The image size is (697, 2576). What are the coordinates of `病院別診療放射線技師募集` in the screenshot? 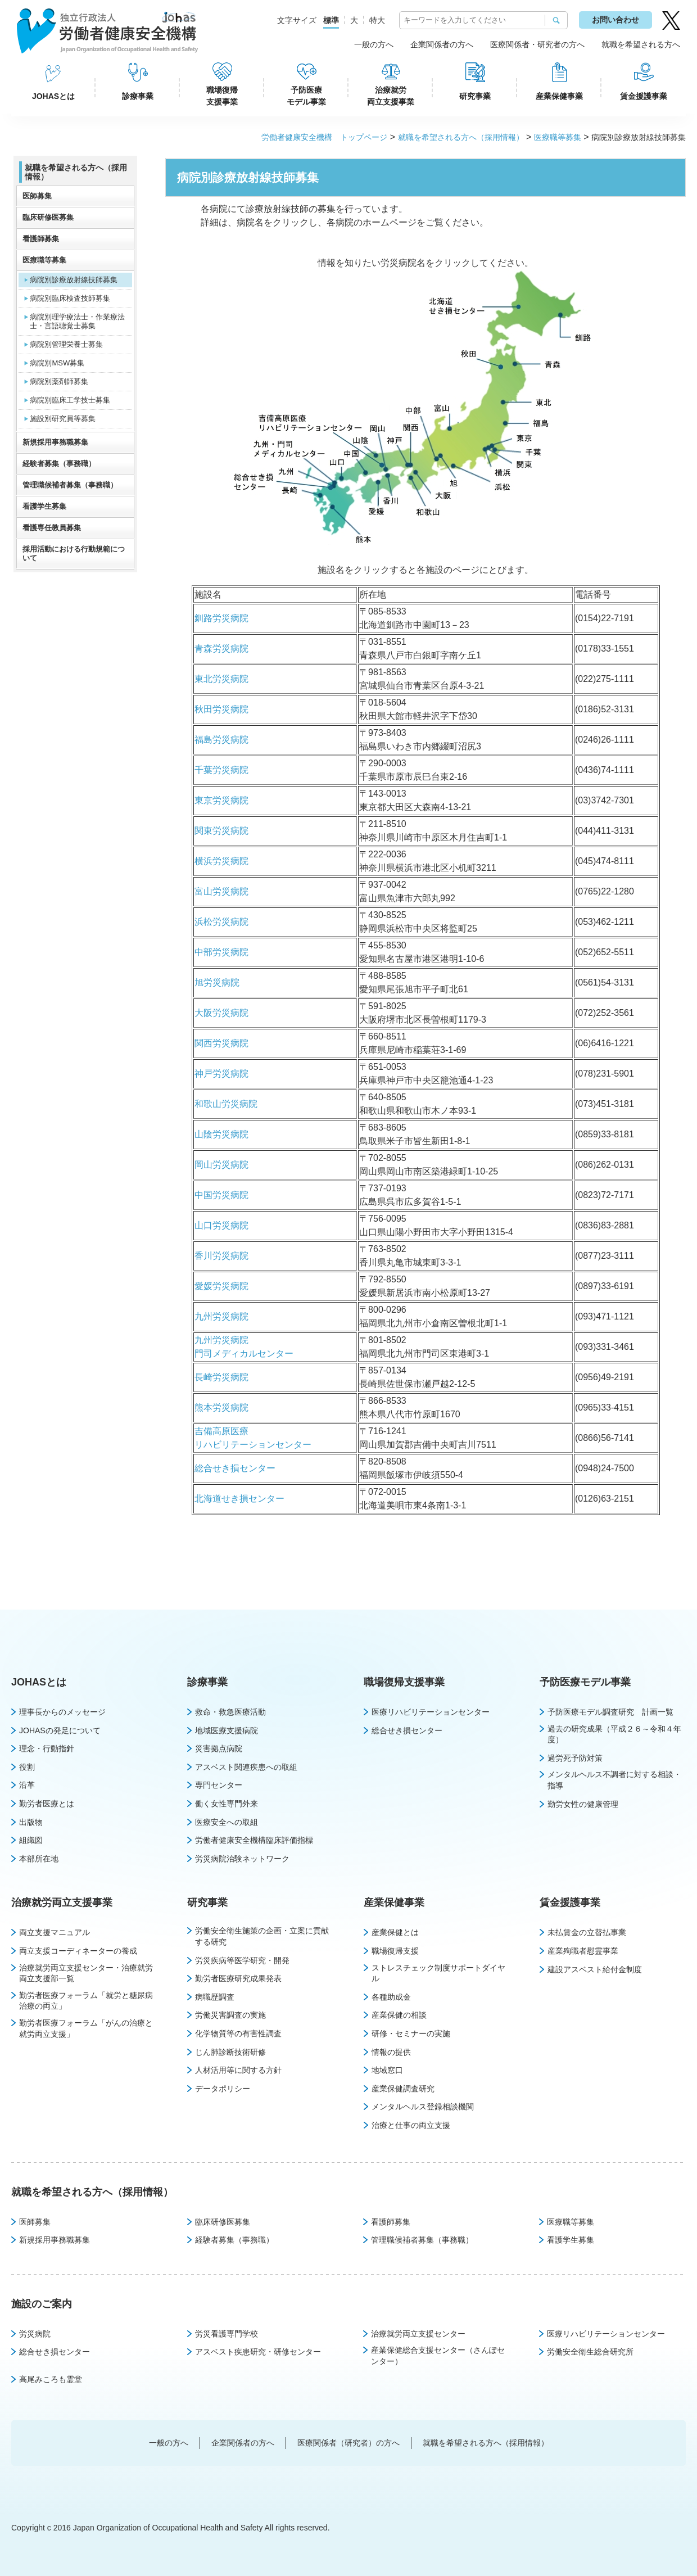 It's located at (73, 279).